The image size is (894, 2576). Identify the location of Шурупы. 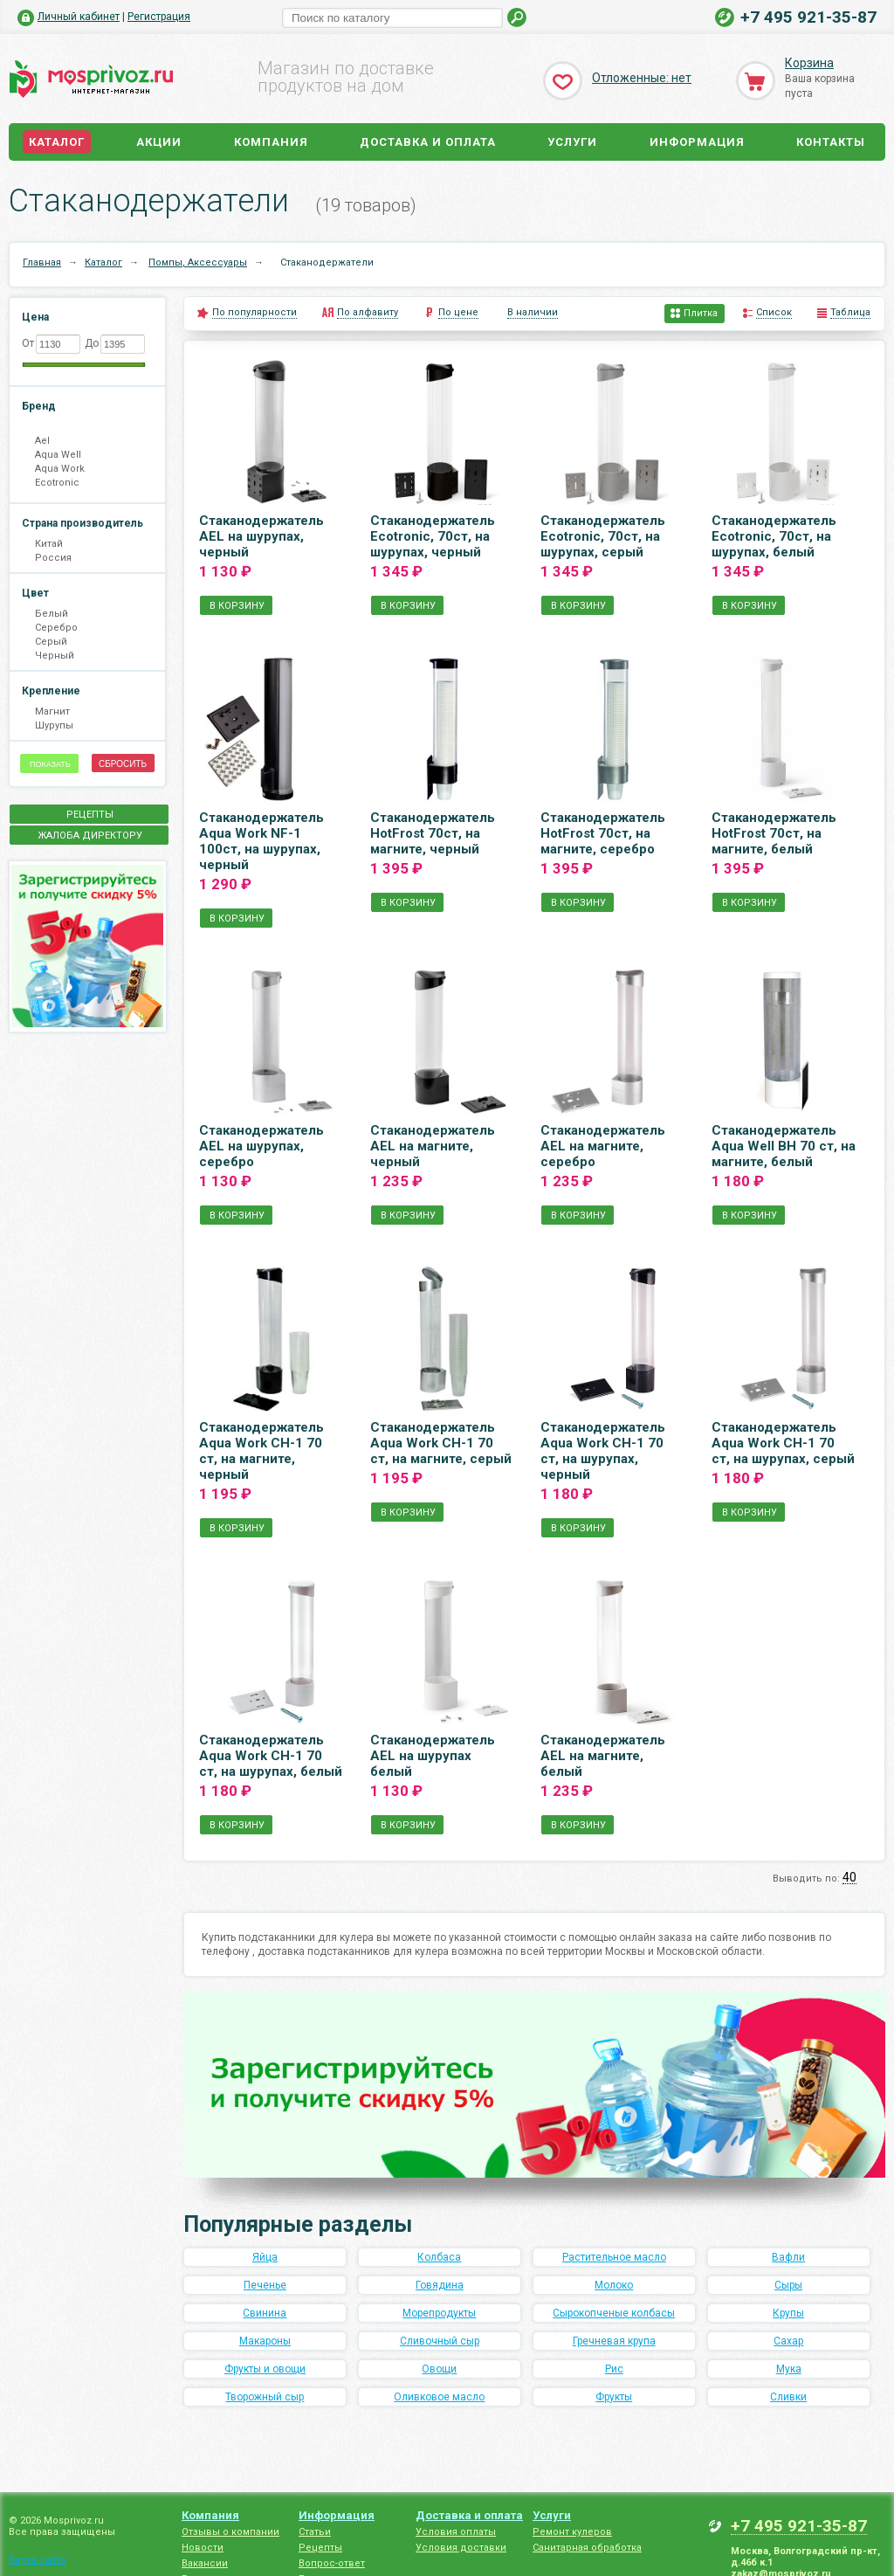
(54, 725).